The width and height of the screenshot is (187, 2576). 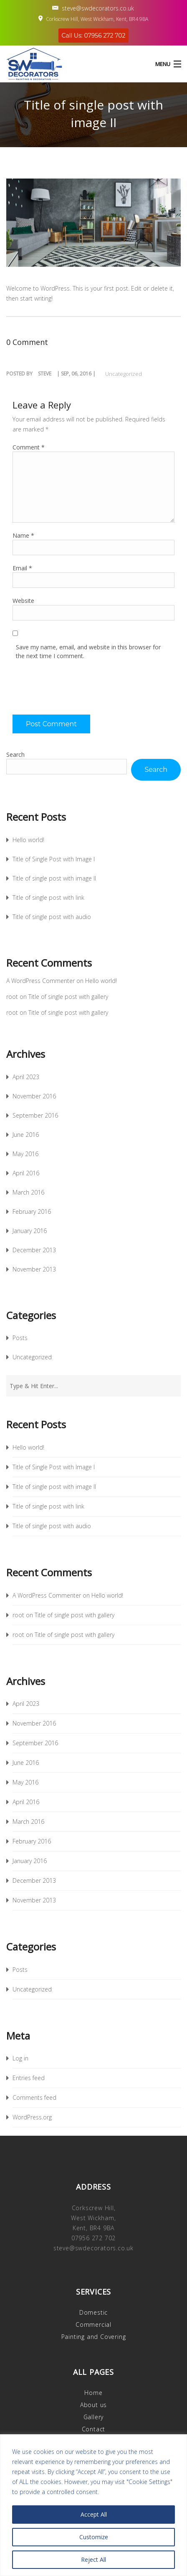 I want to click on Log in, so click(x=20, y=2058).